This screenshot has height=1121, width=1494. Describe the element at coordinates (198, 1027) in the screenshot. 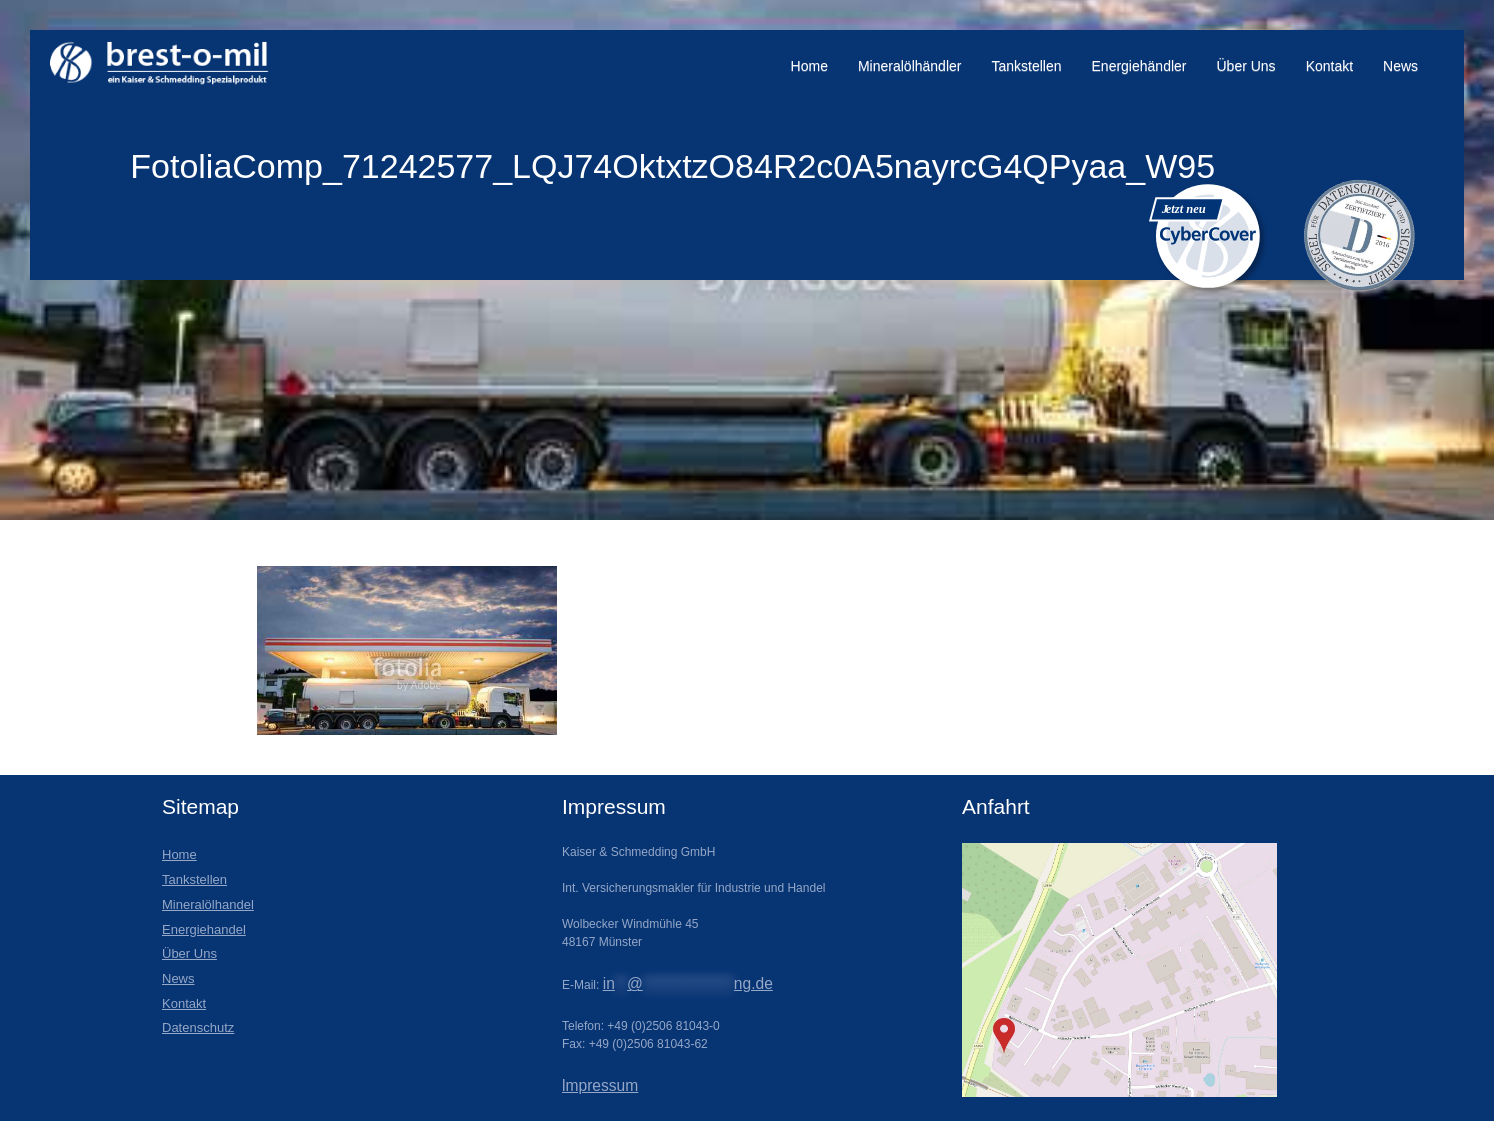

I see `Datenschutz` at that location.